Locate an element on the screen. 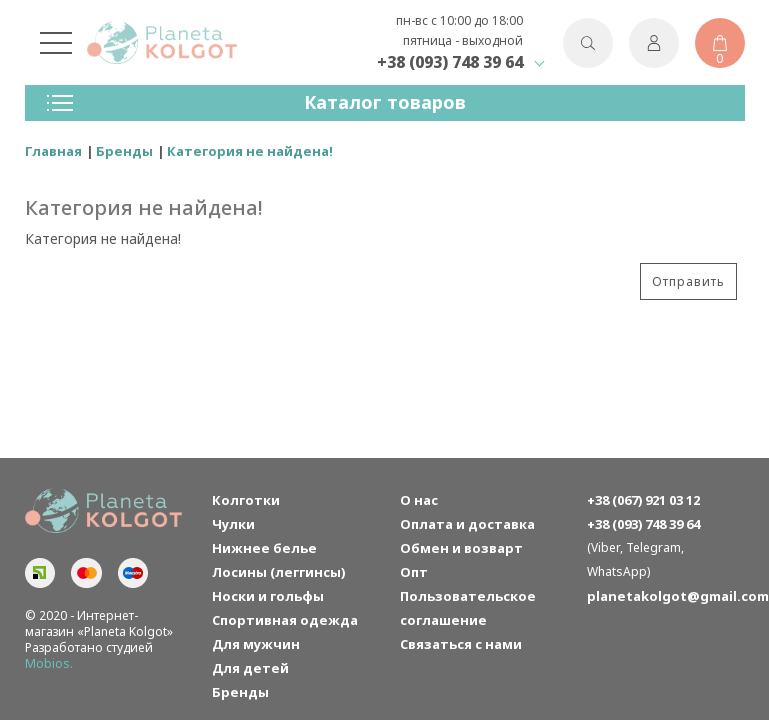 The image size is (769, 720). Спортивная одежда is located at coordinates (285, 620).